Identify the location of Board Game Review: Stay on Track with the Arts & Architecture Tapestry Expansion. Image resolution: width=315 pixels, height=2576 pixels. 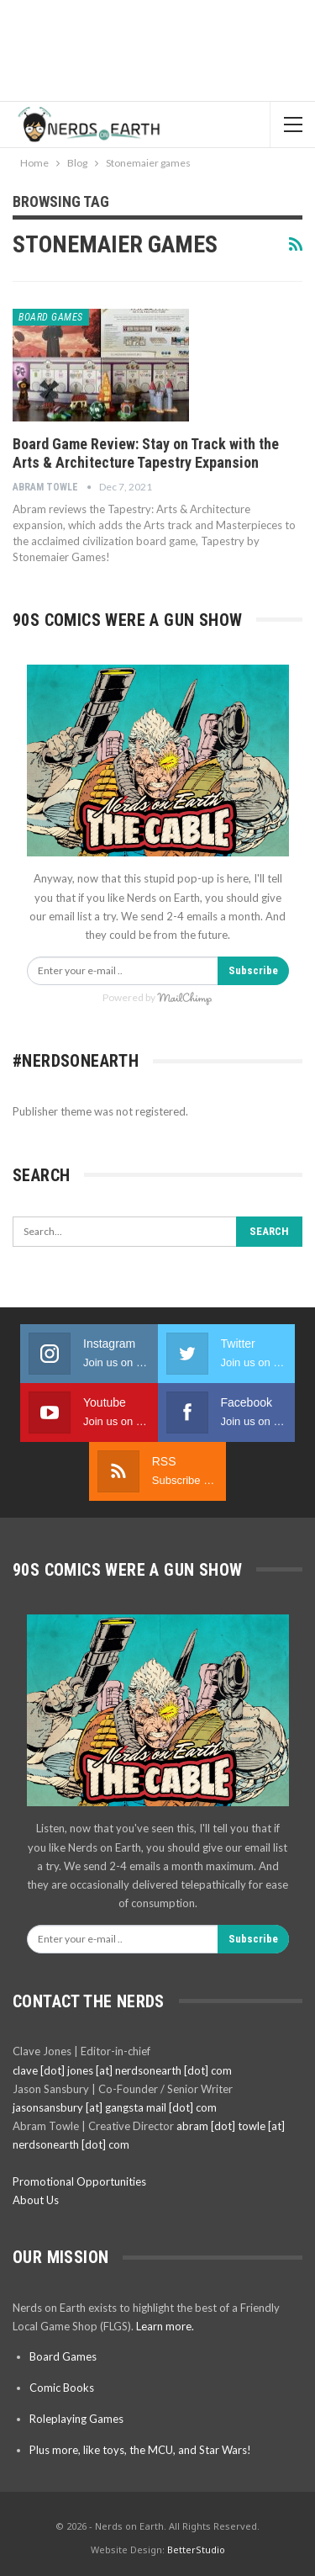
(146, 453).